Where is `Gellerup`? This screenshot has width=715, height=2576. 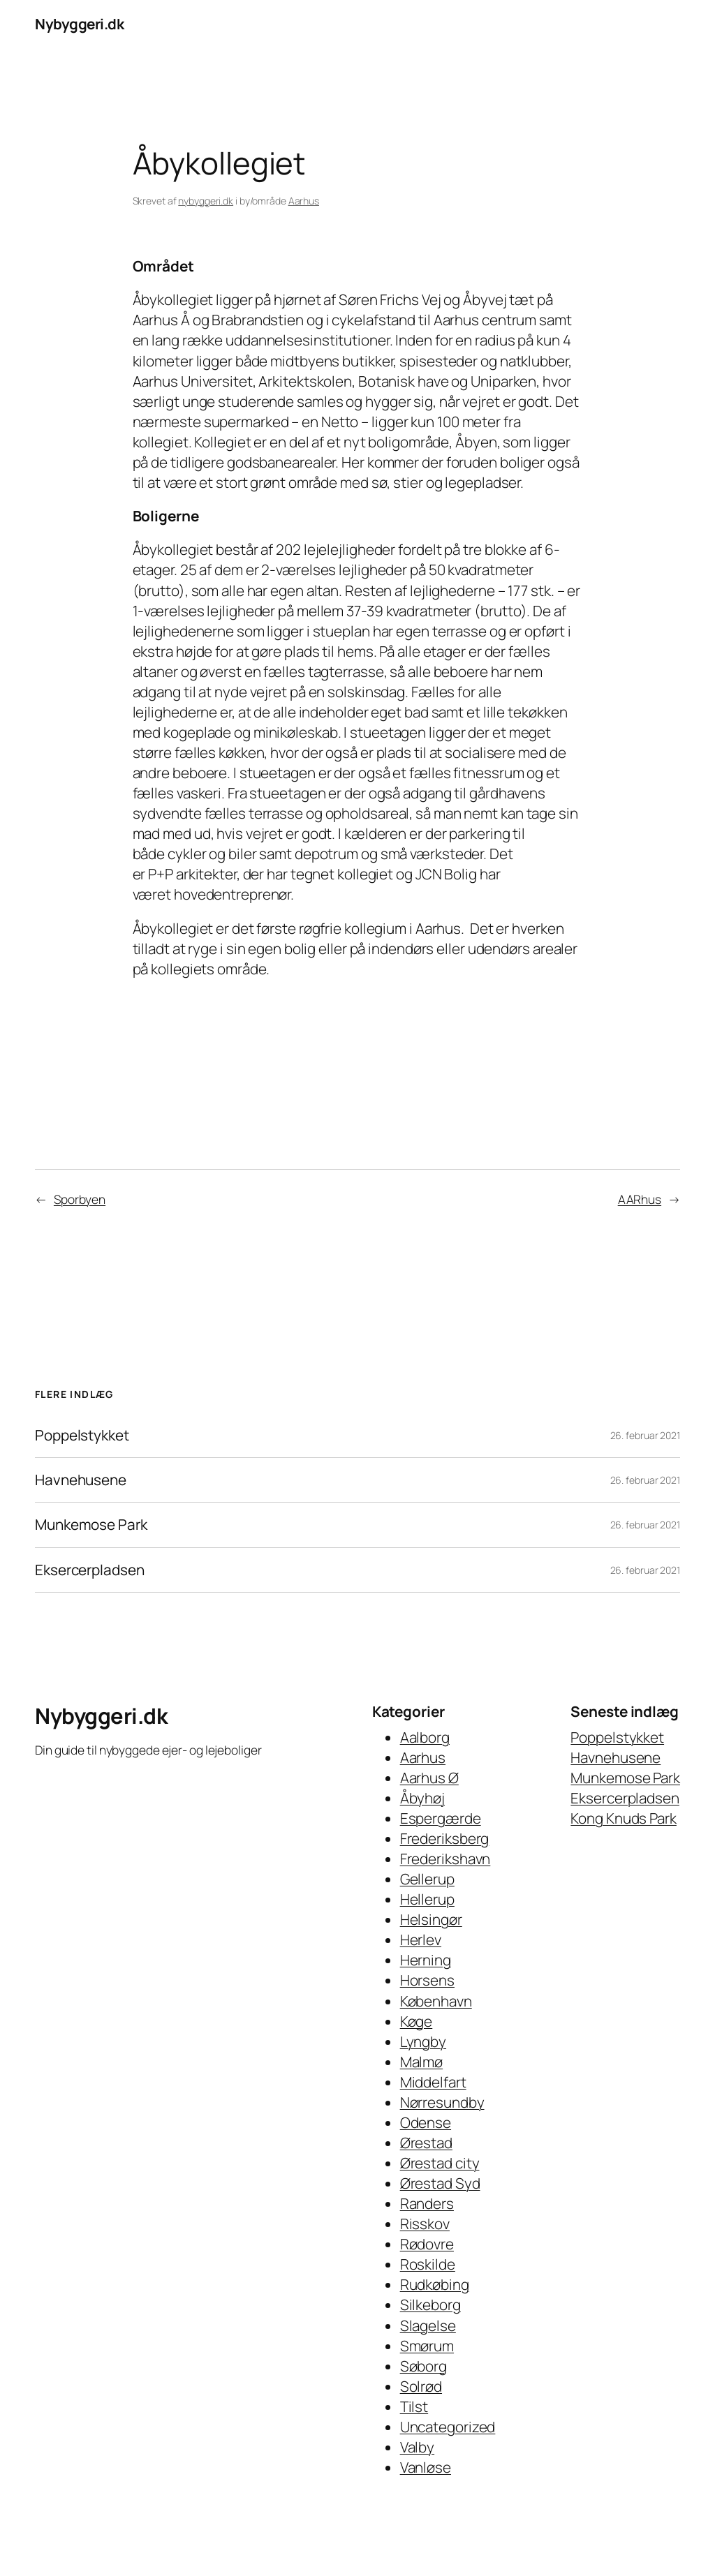
Gellerup is located at coordinates (427, 1879).